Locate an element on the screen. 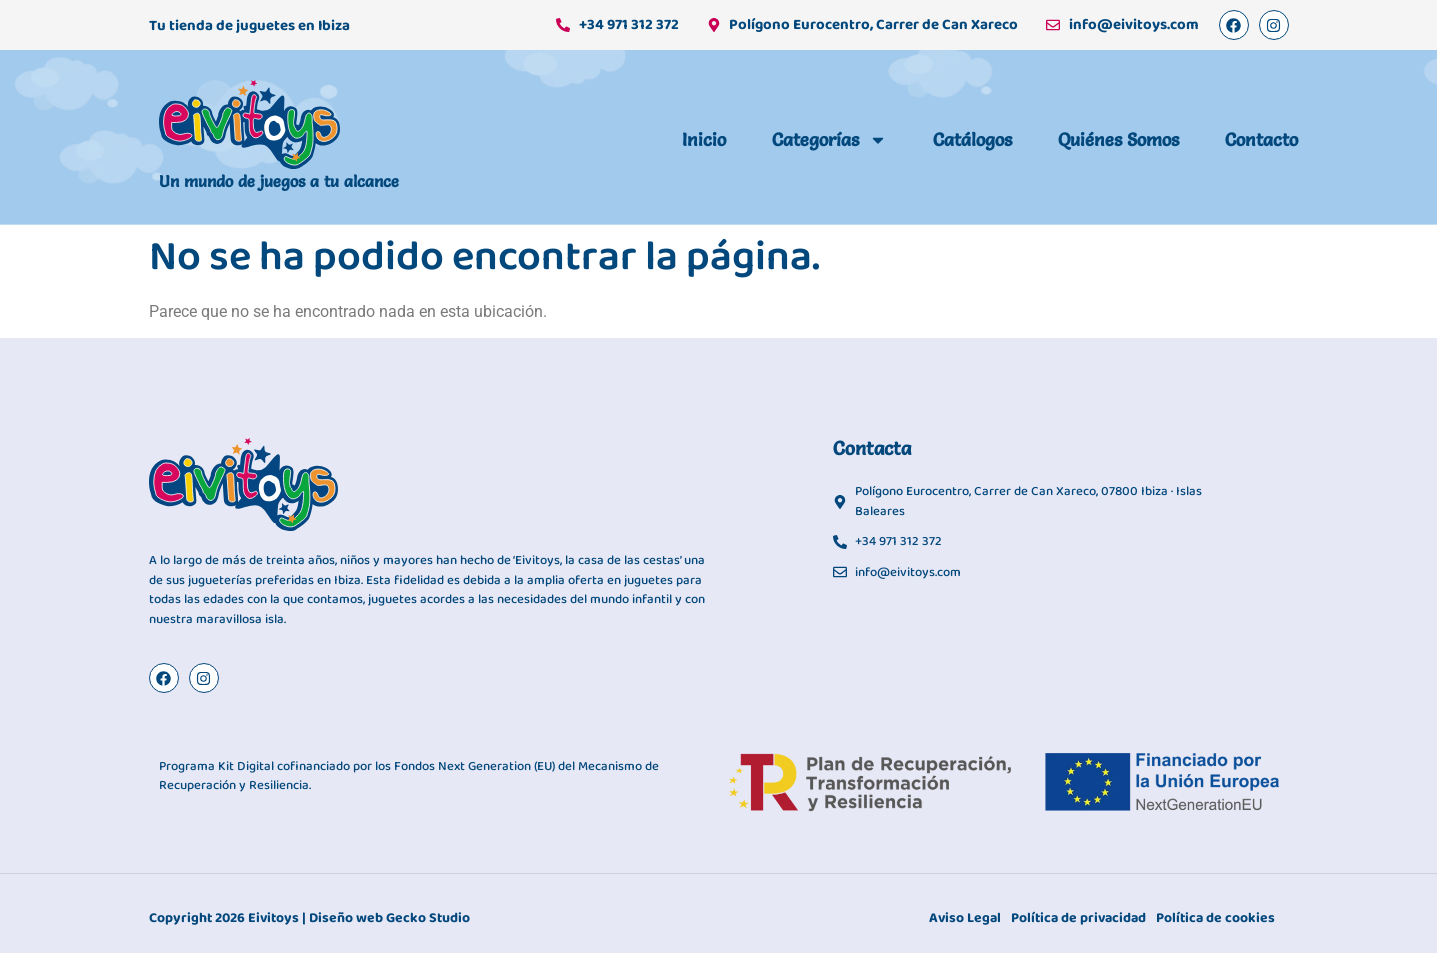 The height and width of the screenshot is (953, 1437). Categorías is located at coordinates (829, 140).